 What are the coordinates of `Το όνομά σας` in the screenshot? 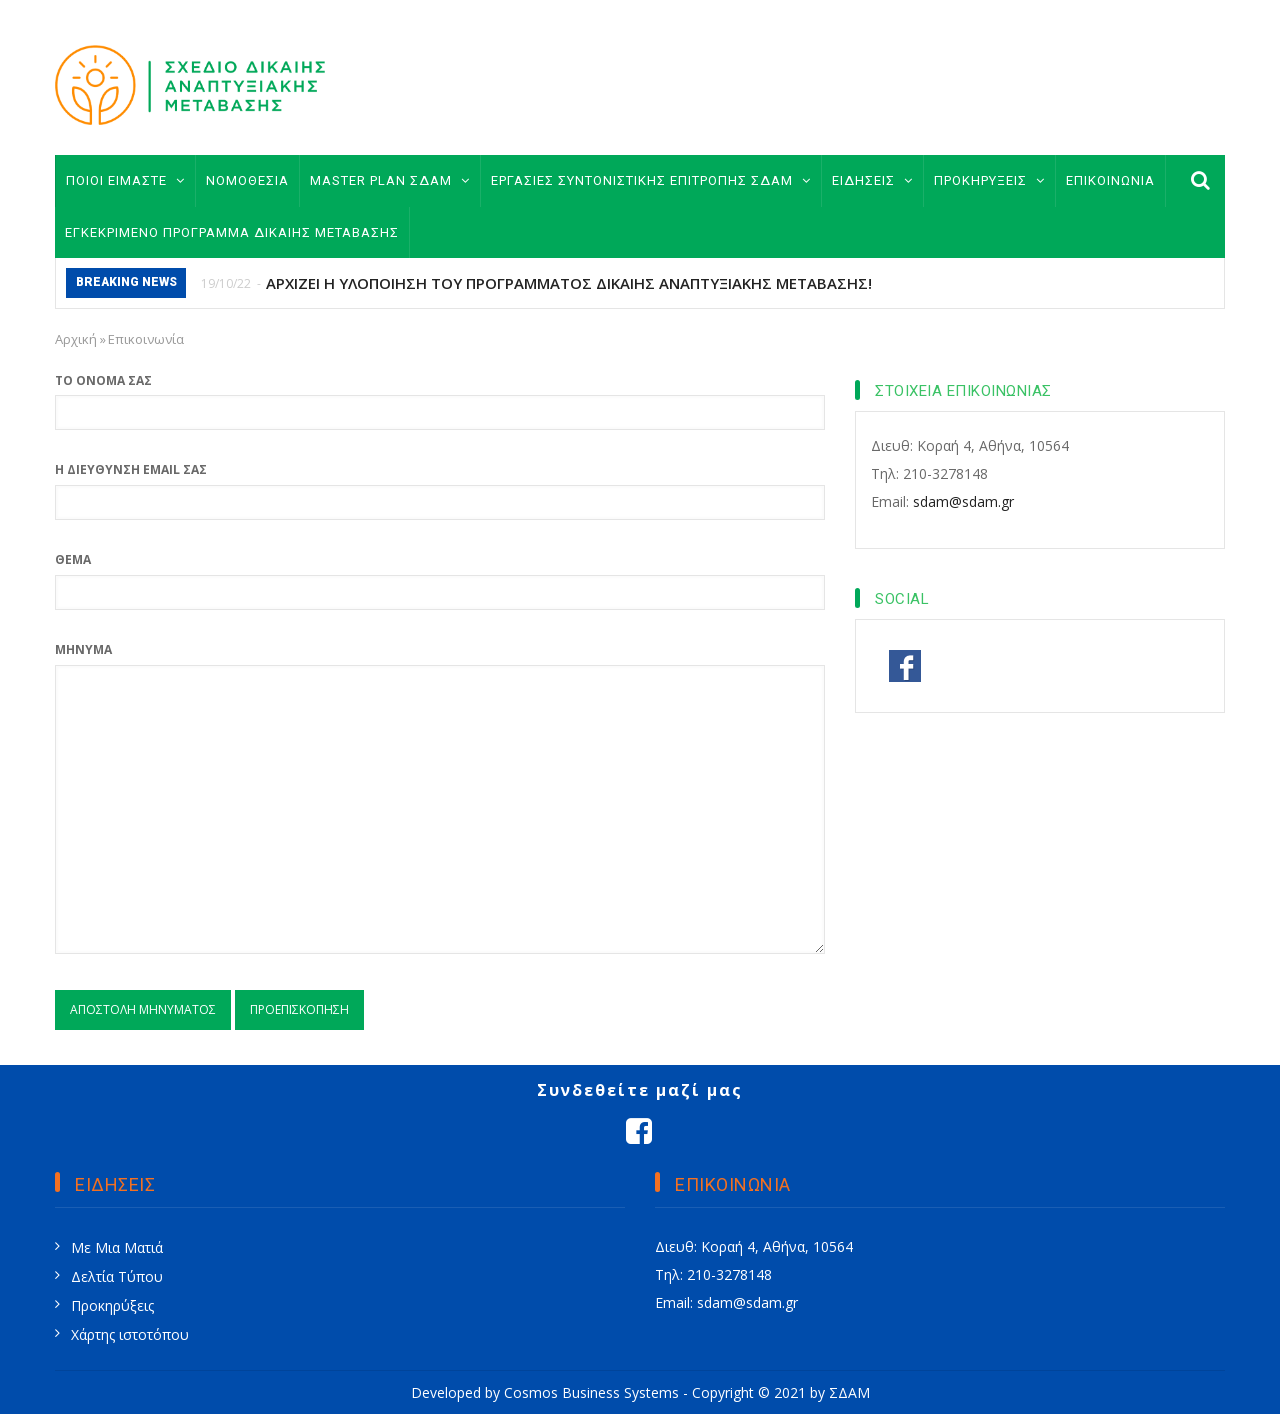 It's located at (103, 380).